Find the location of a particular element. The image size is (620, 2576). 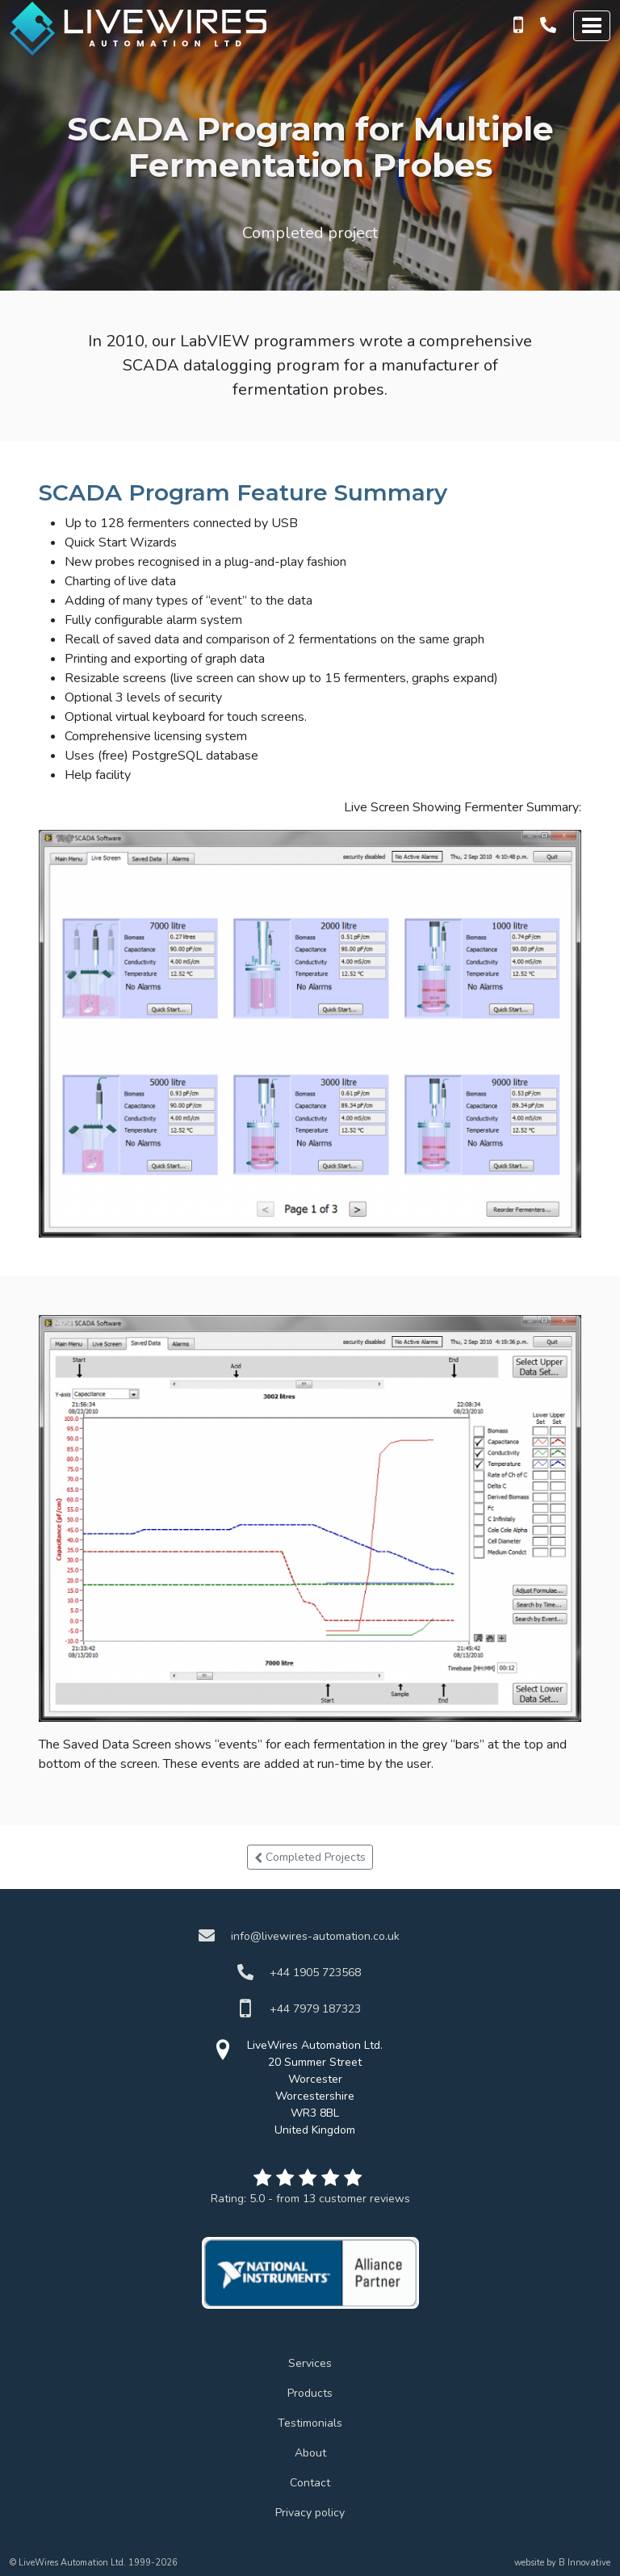

Testimonials is located at coordinates (310, 2423).